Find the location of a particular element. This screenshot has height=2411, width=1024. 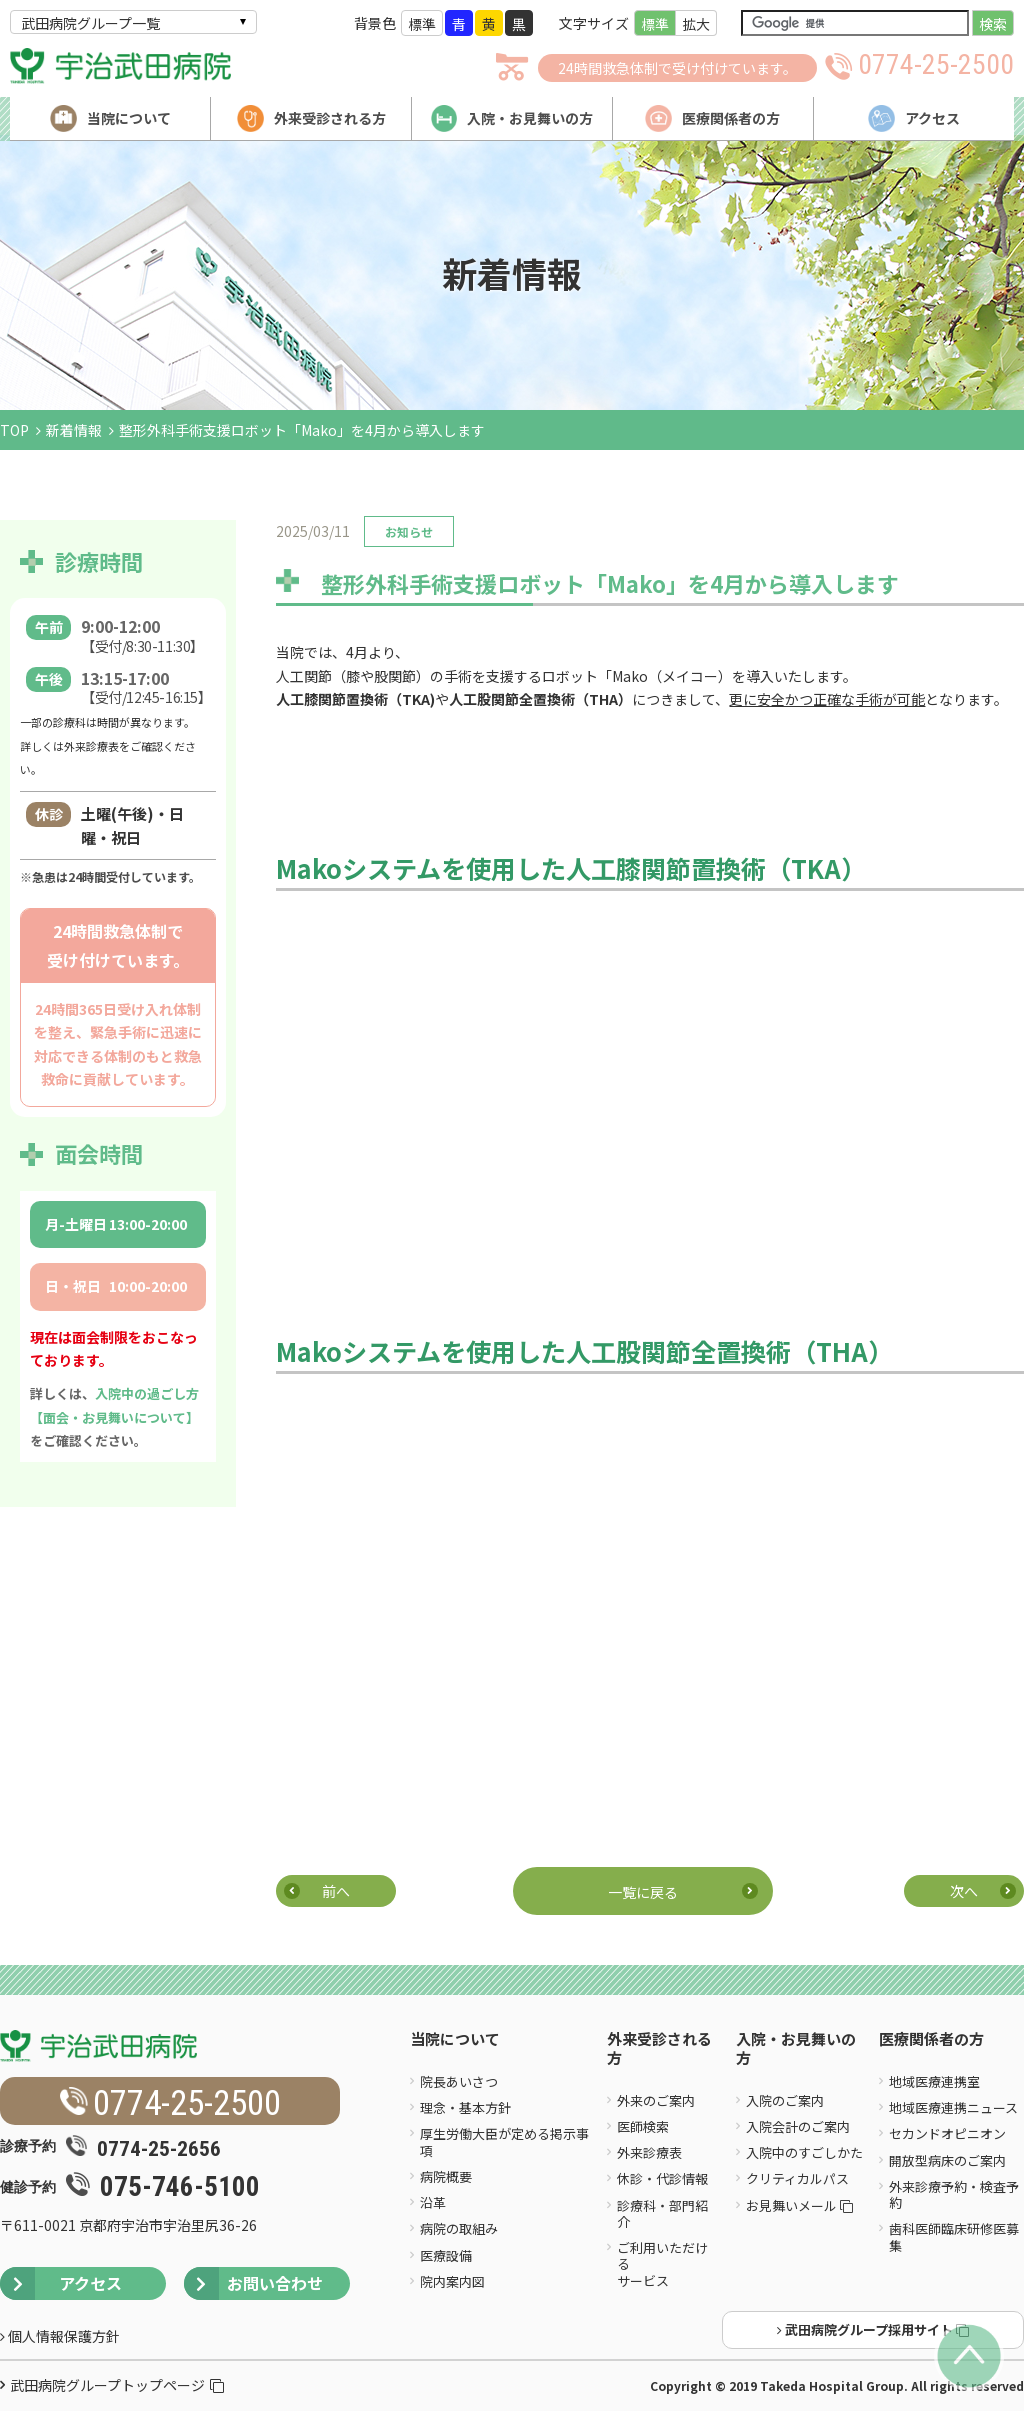

開放型病床のご案内 is located at coordinates (947, 2160).